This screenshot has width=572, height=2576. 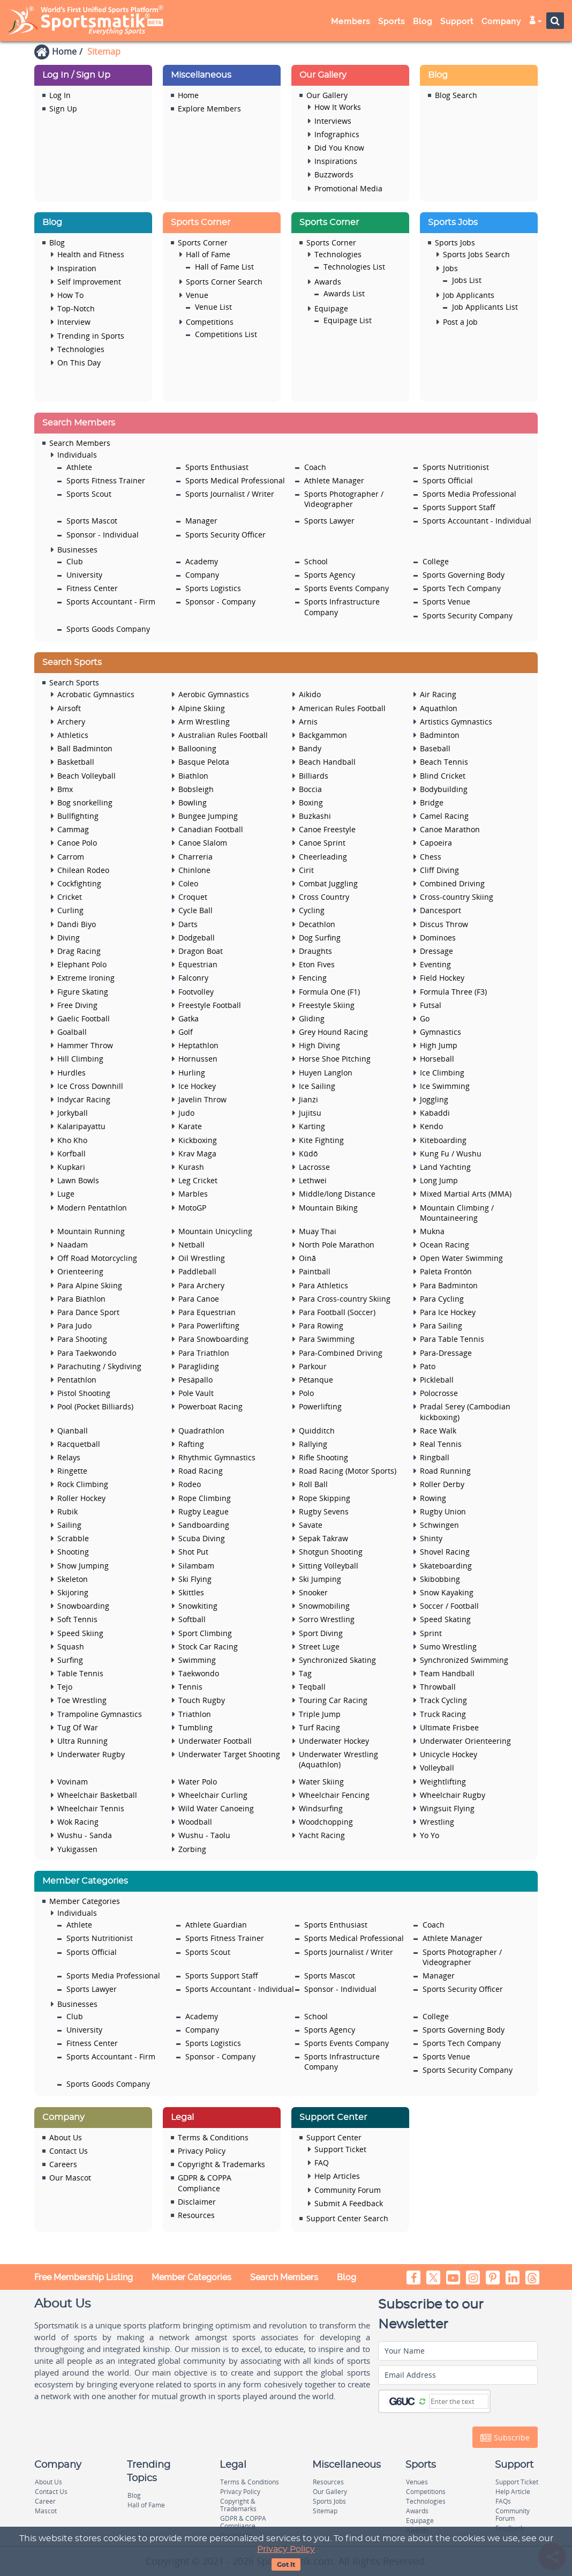 What do you see at coordinates (210, 829) in the screenshot?
I see `Canadian Football` at bounding box center [210, 829].